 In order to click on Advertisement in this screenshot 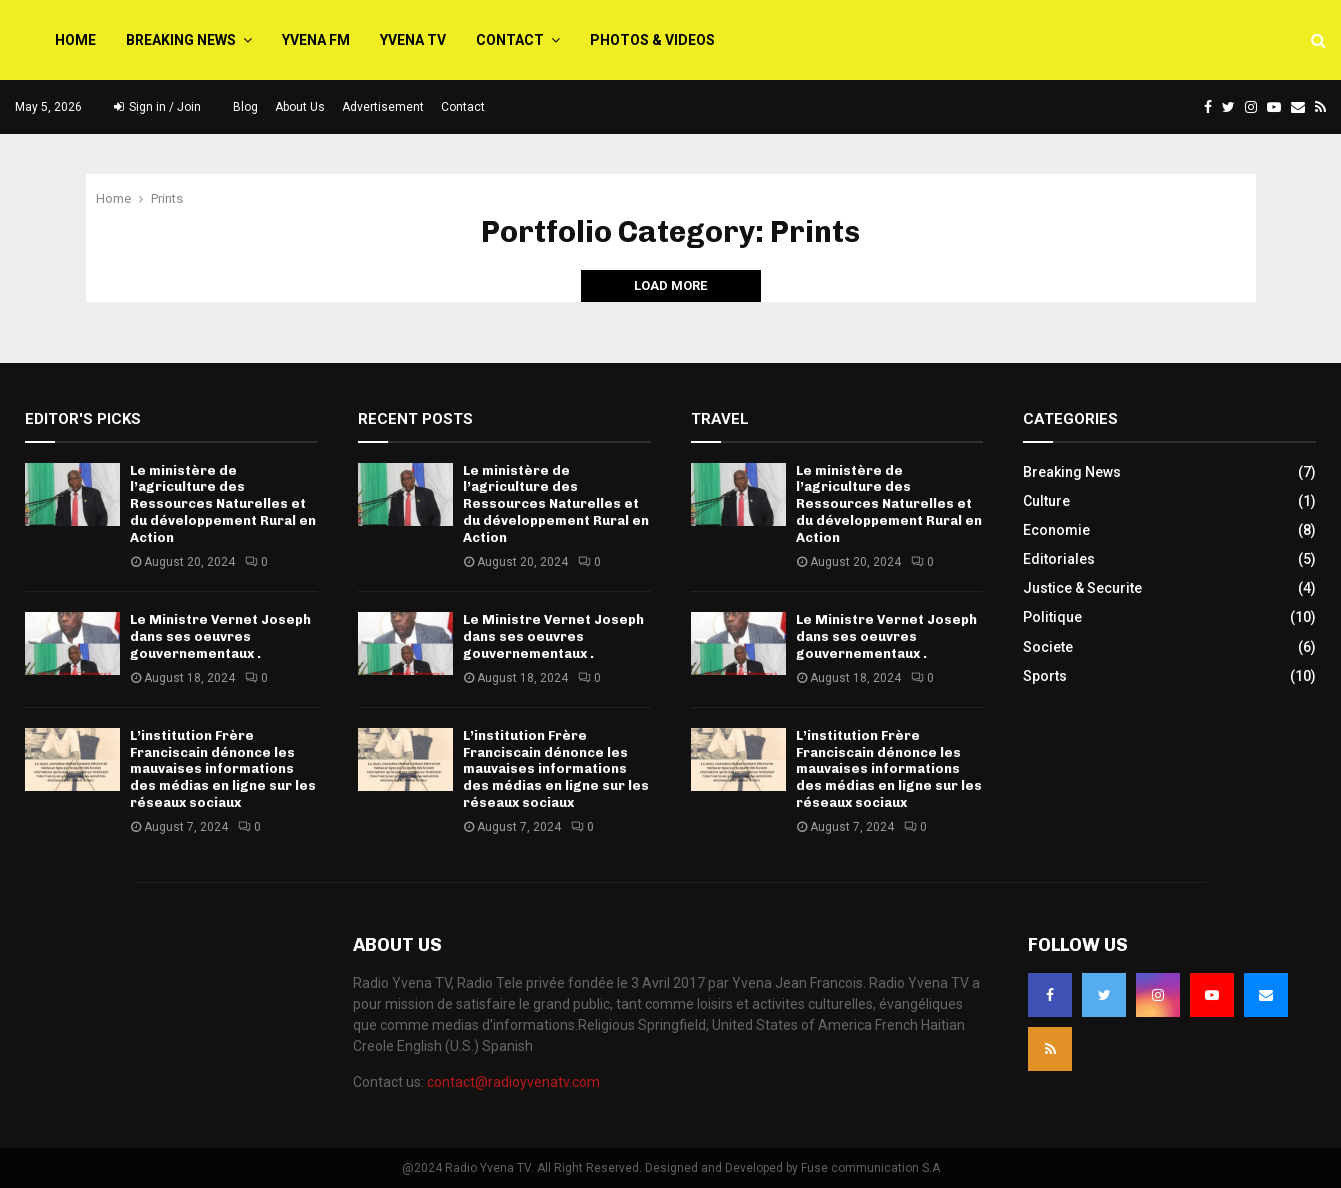, I will do `click(383, 107)`.